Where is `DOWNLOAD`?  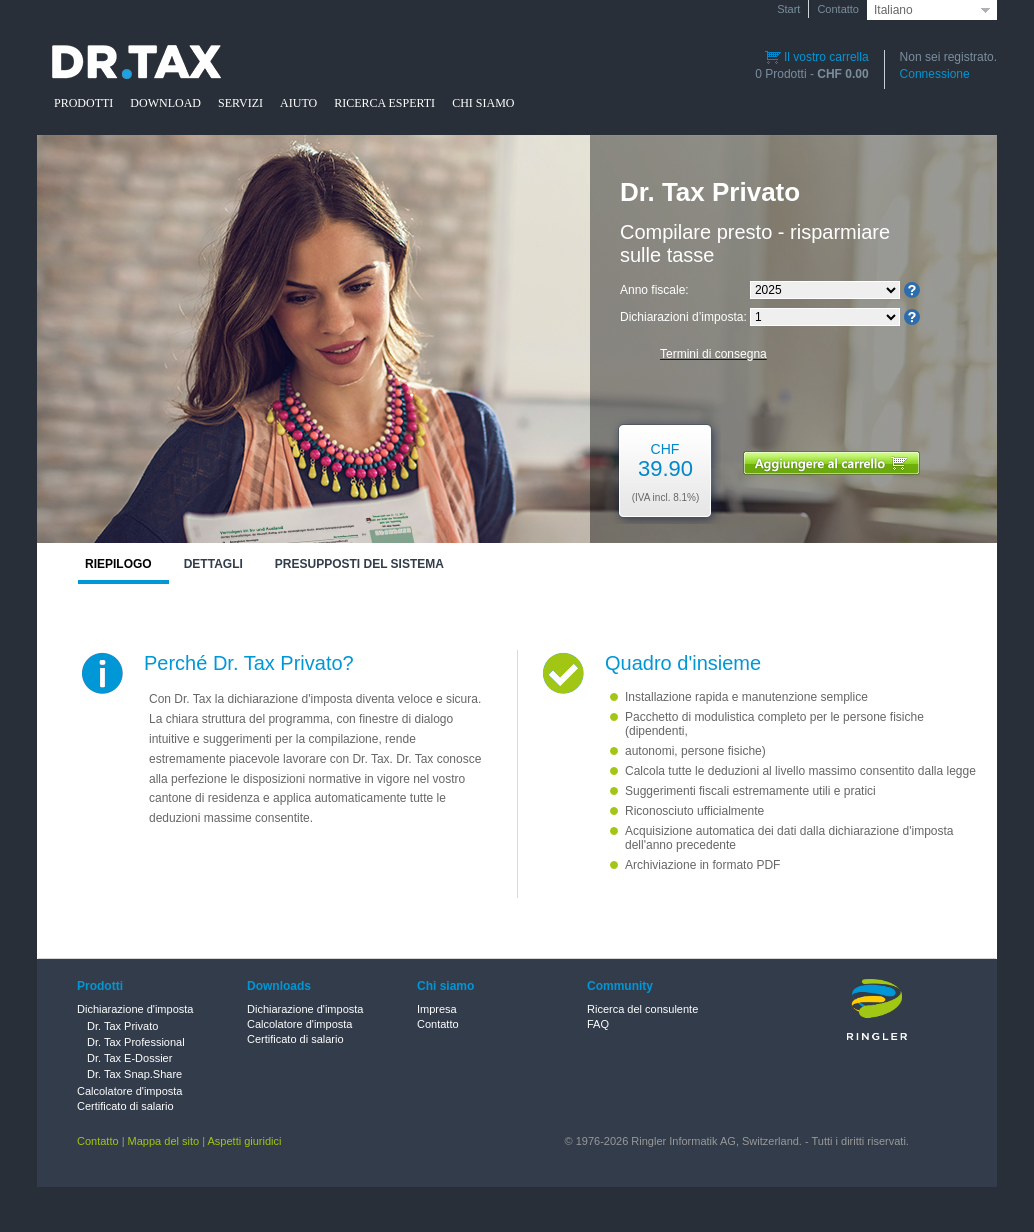 DOWNLOAD is located at coordinates (165, 103).